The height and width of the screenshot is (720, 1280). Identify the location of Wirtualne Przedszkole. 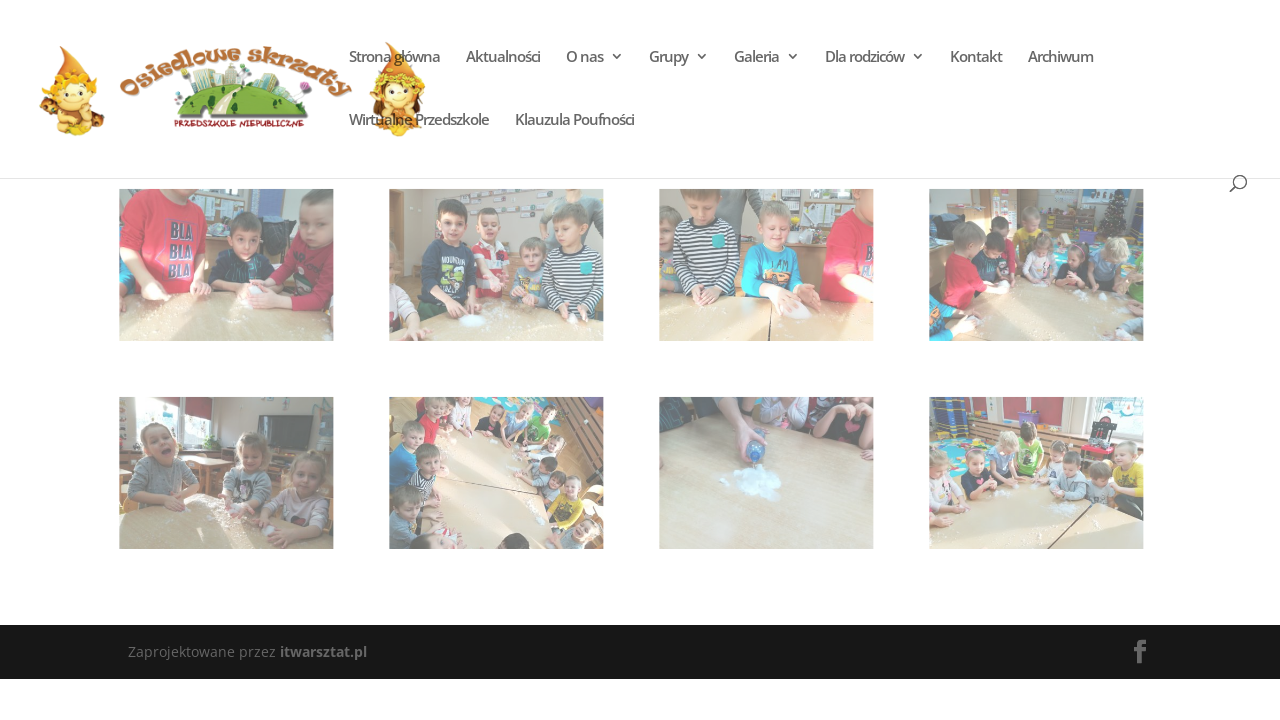
(418, 120).